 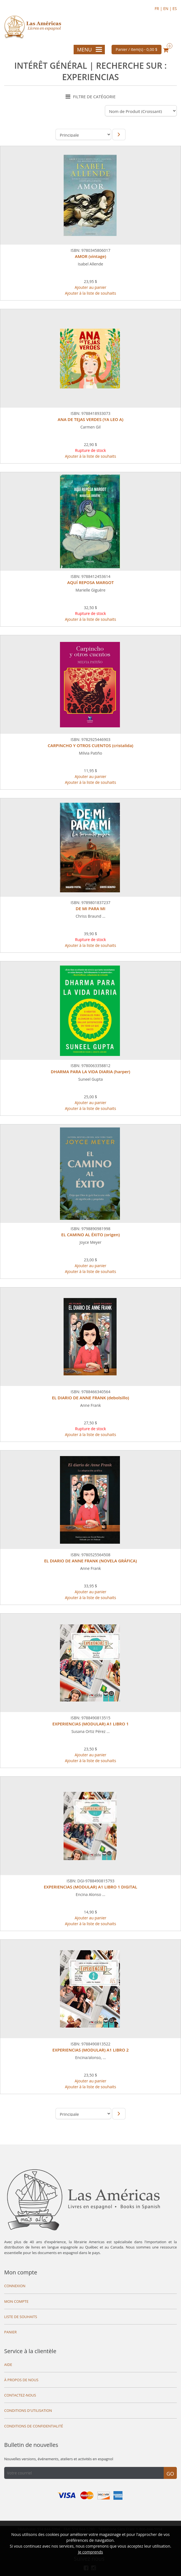 What do you see at coordinates (90, 582) in the screenshot?
I see `AQUÍ REPOSA MARGOT` at bounding box center [90, 582].